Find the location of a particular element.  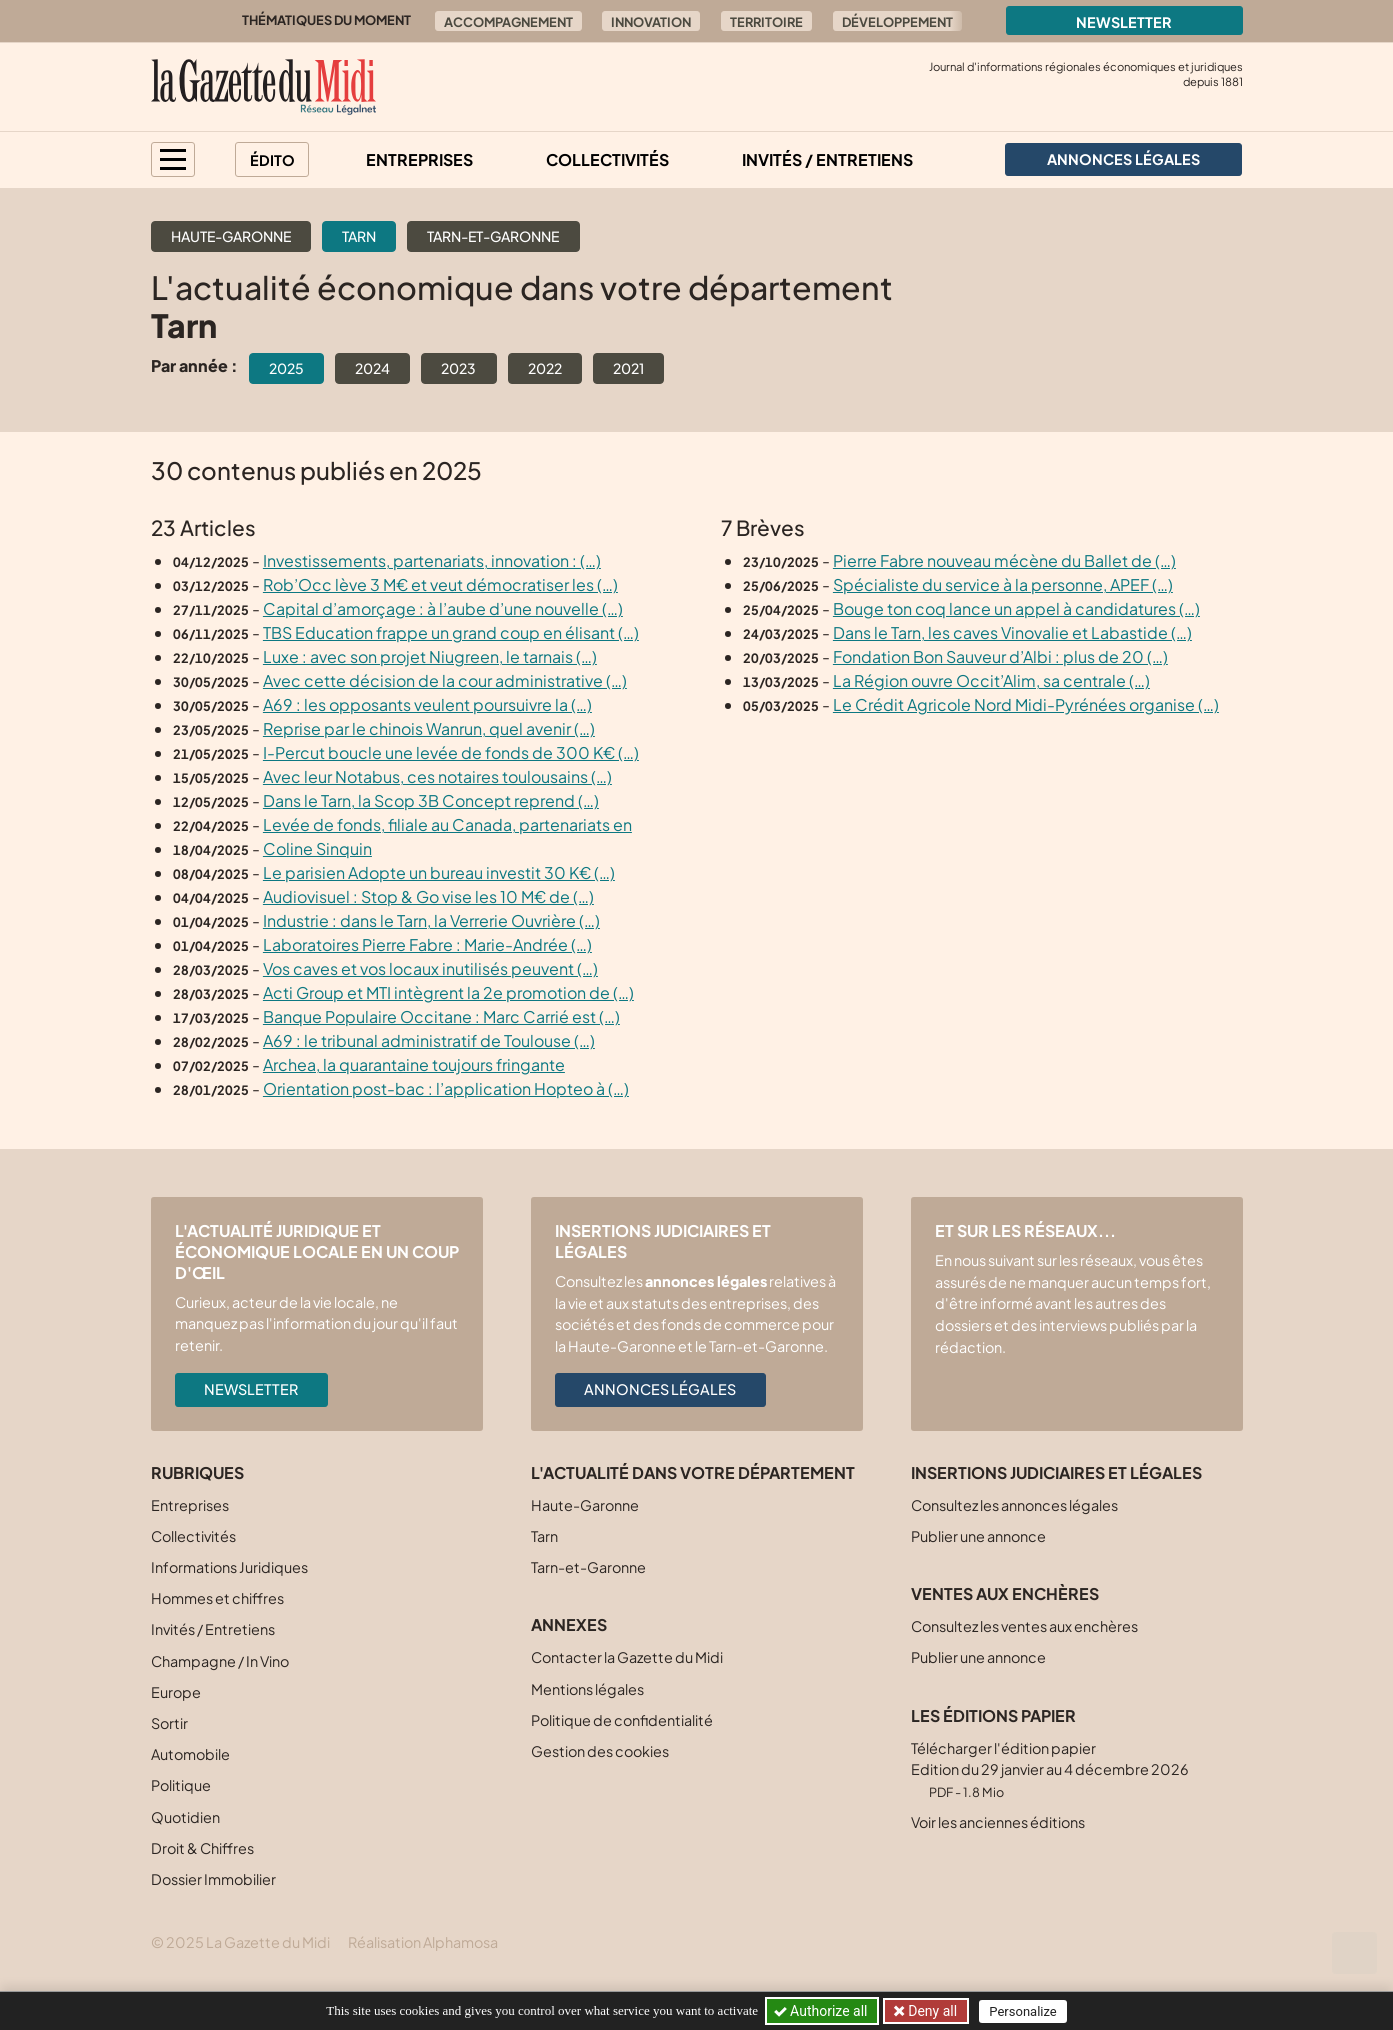

Bouge ton coq lance un appel à candidatures (…) is located at coordinates (1016, 608).